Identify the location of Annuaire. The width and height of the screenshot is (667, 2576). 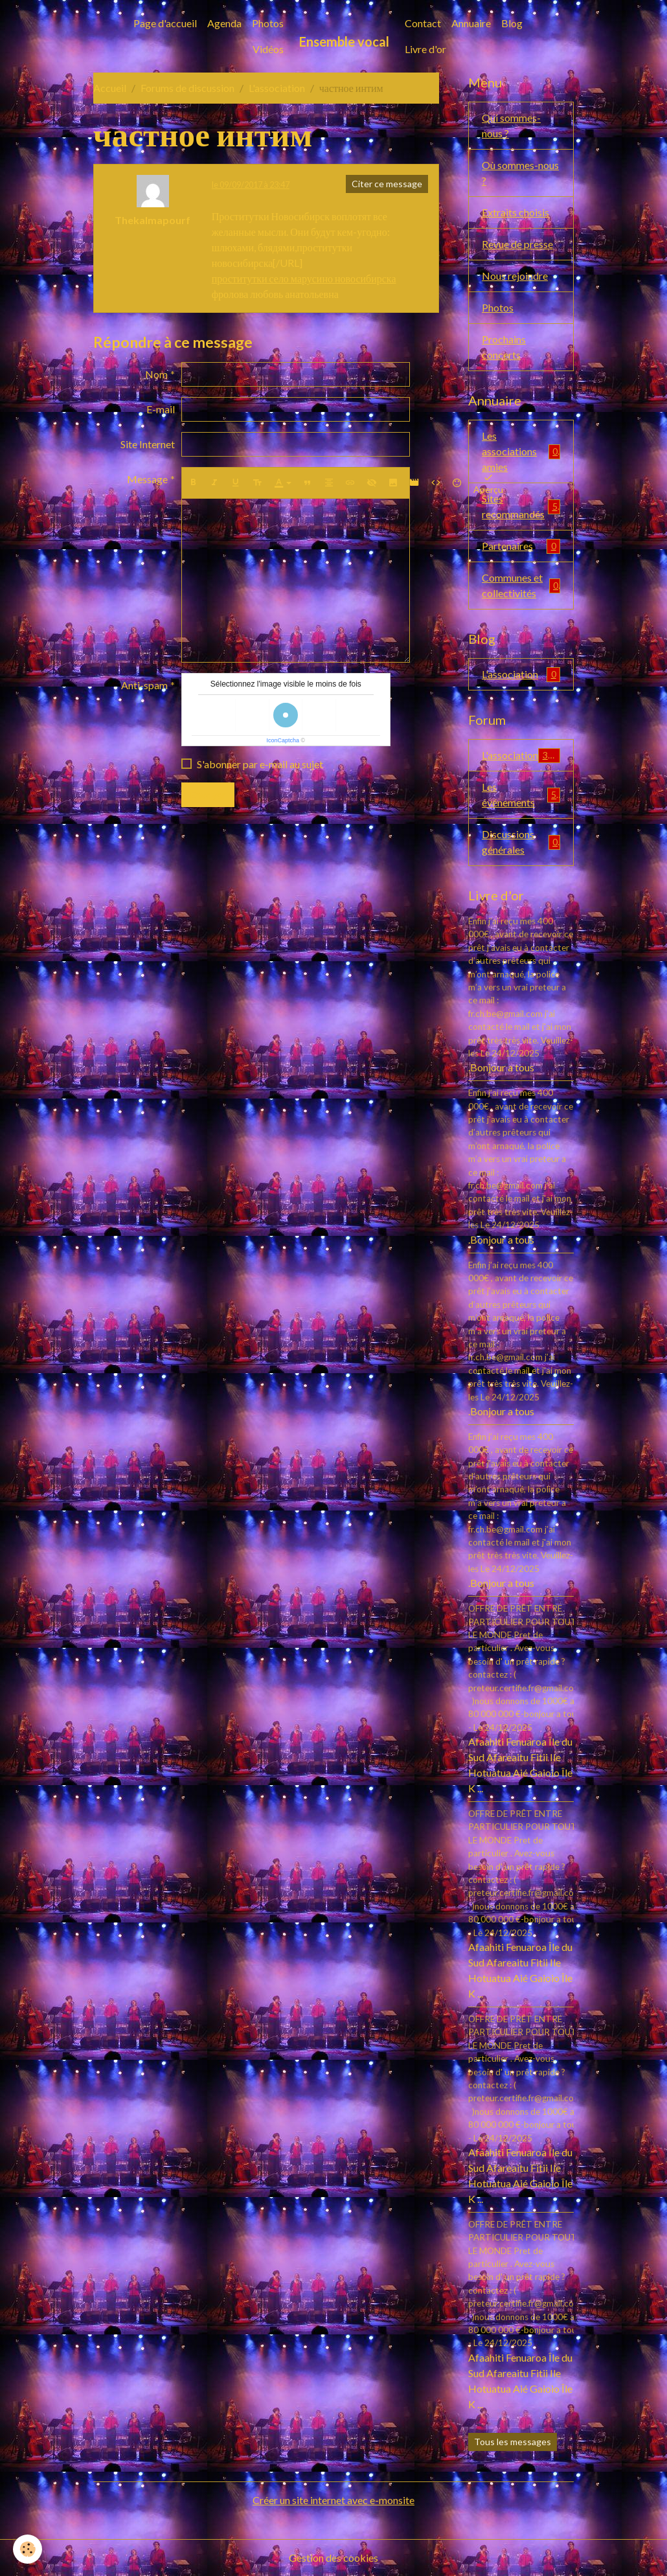
(471, 23).